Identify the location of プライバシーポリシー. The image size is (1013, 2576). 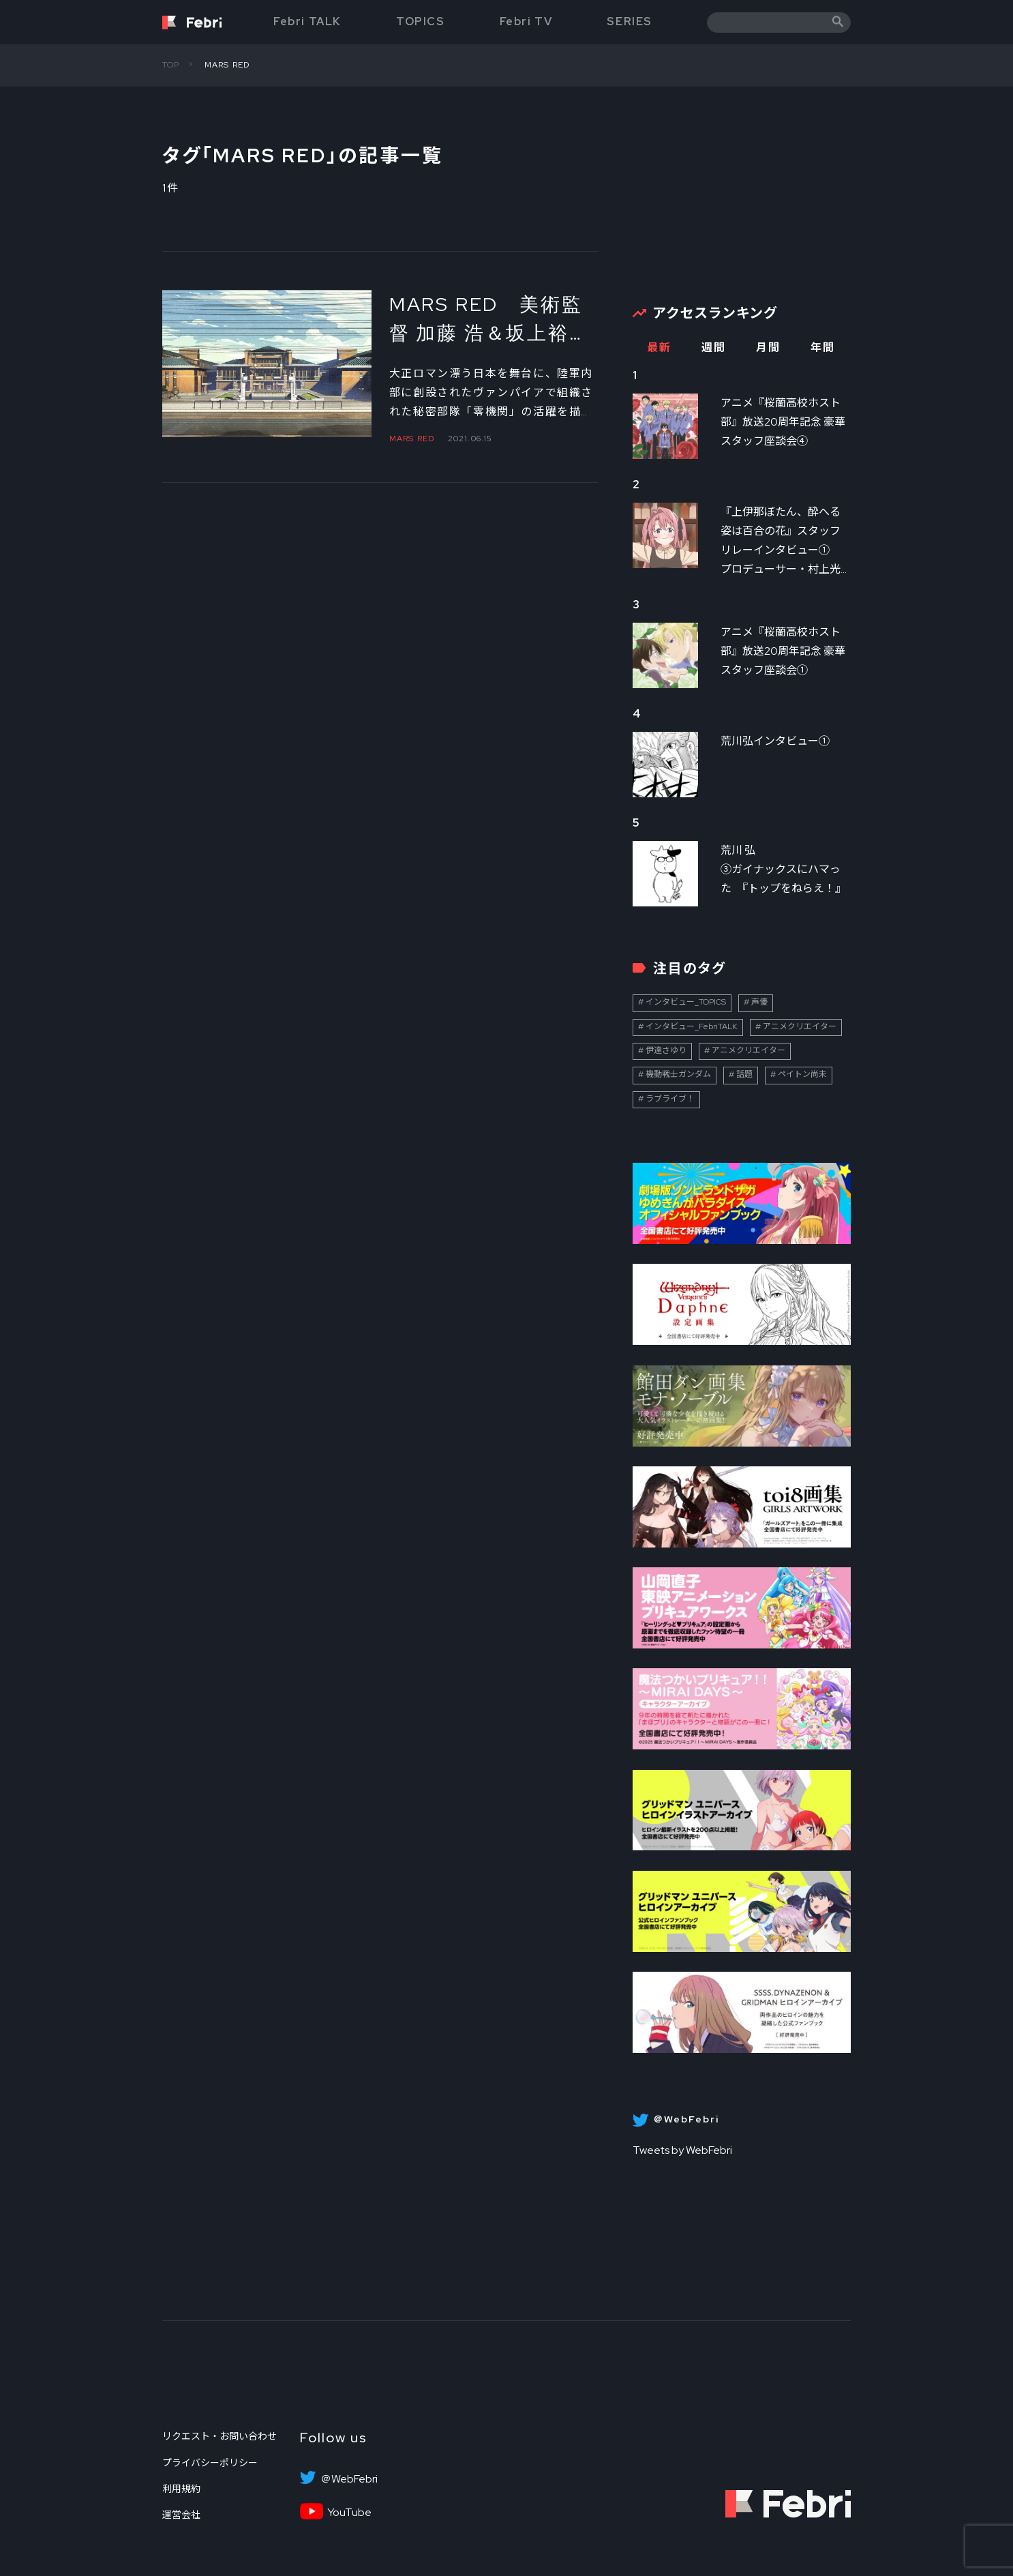
(210, 2463).